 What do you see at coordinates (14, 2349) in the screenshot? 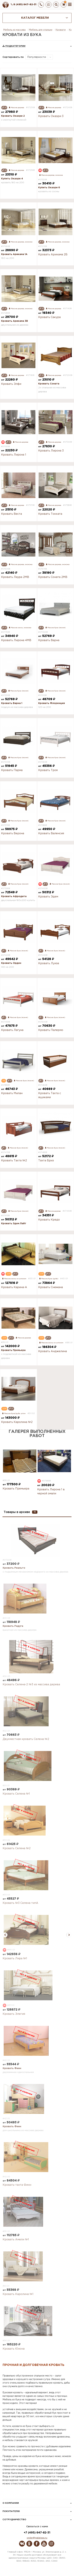
I see `Кровать Юнона` at bounding box center [14, 2349].